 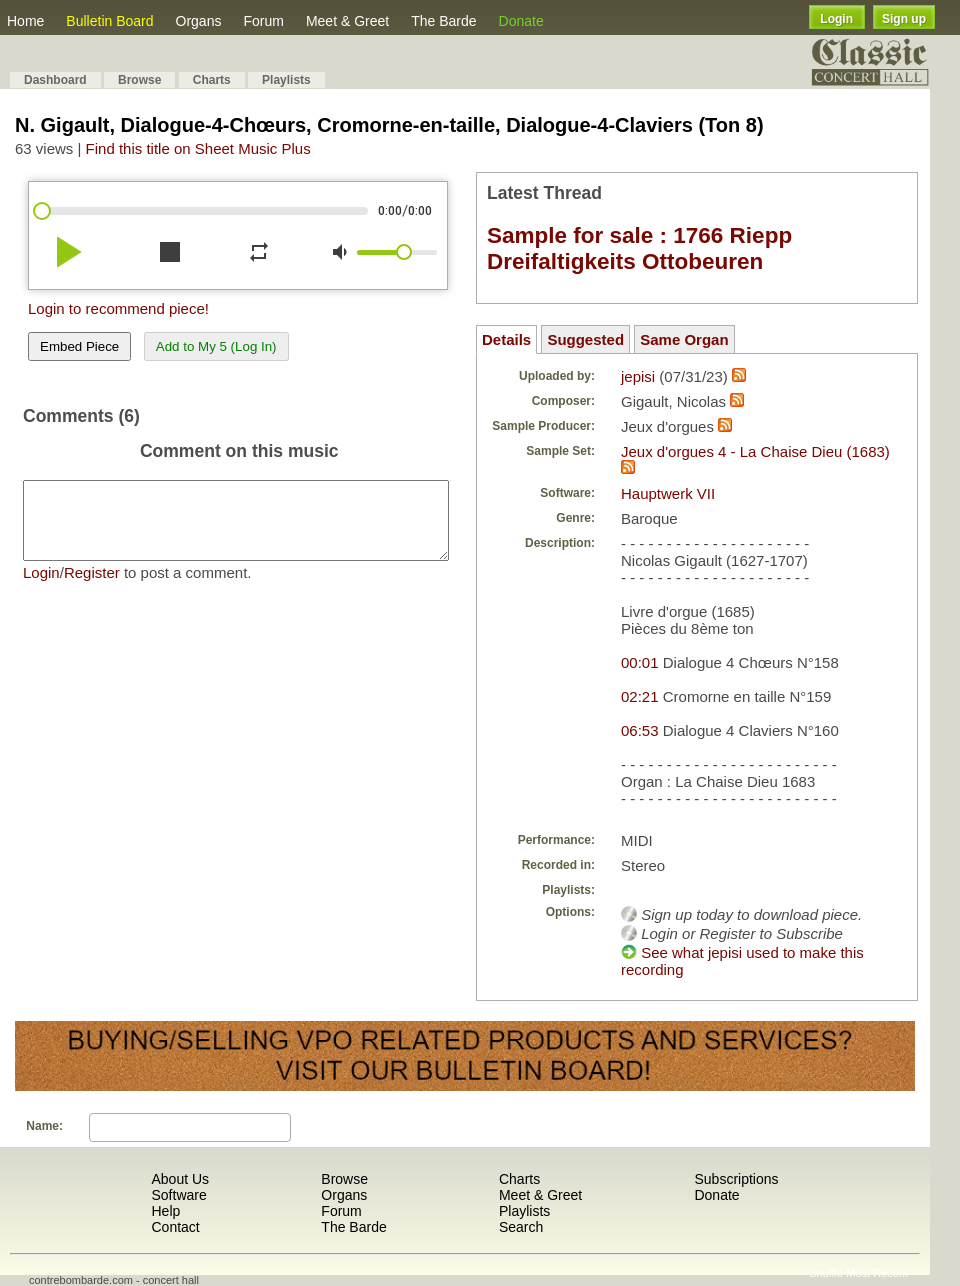 I want to click on Login to recommend piece!, so click(x=118, y=308).